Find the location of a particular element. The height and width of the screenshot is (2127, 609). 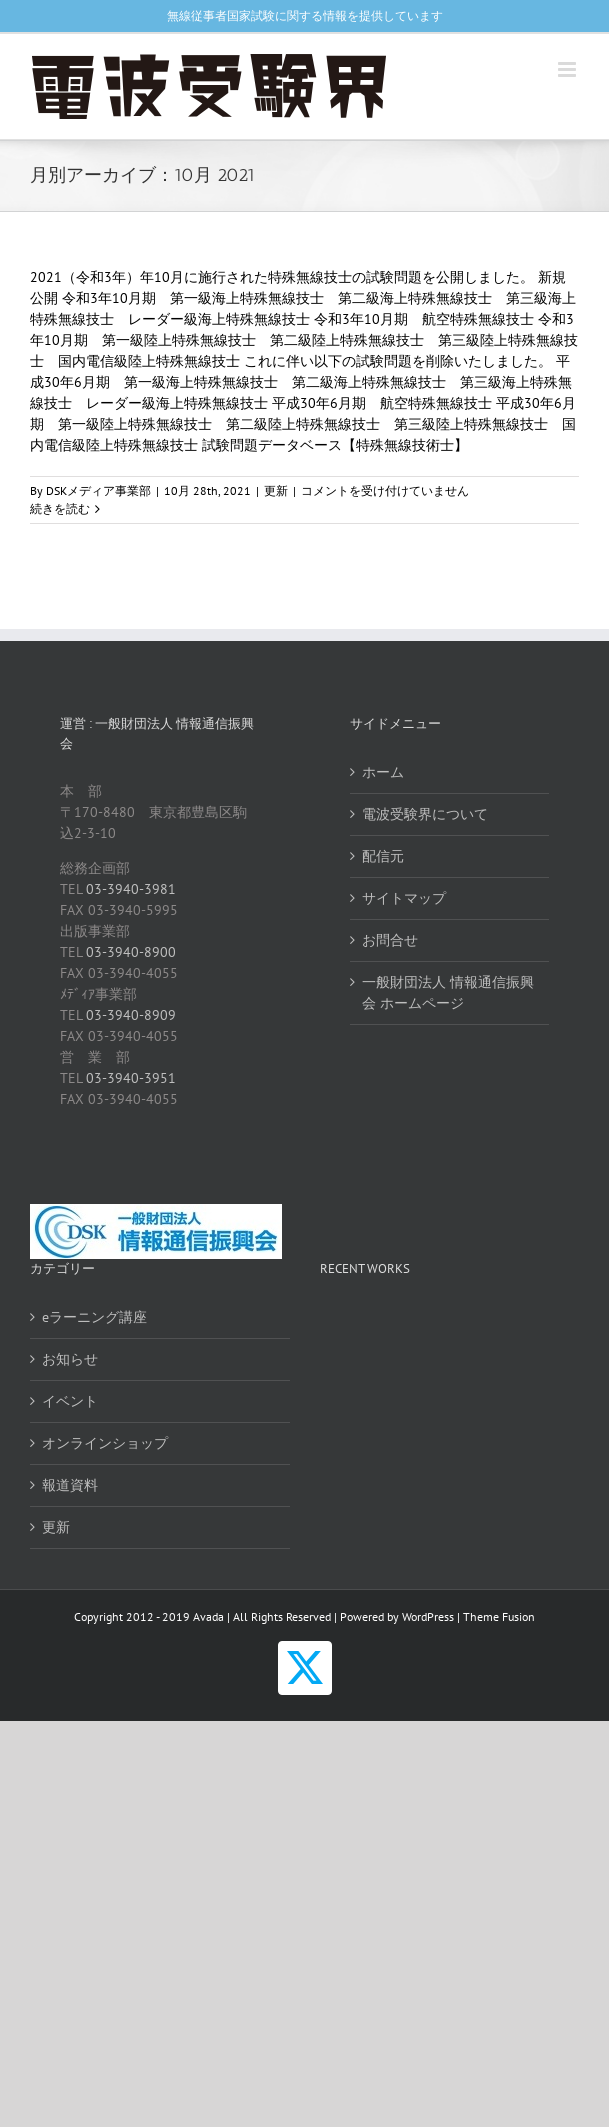

[Toggle mobile menu] is located at coordinates (568, 69).